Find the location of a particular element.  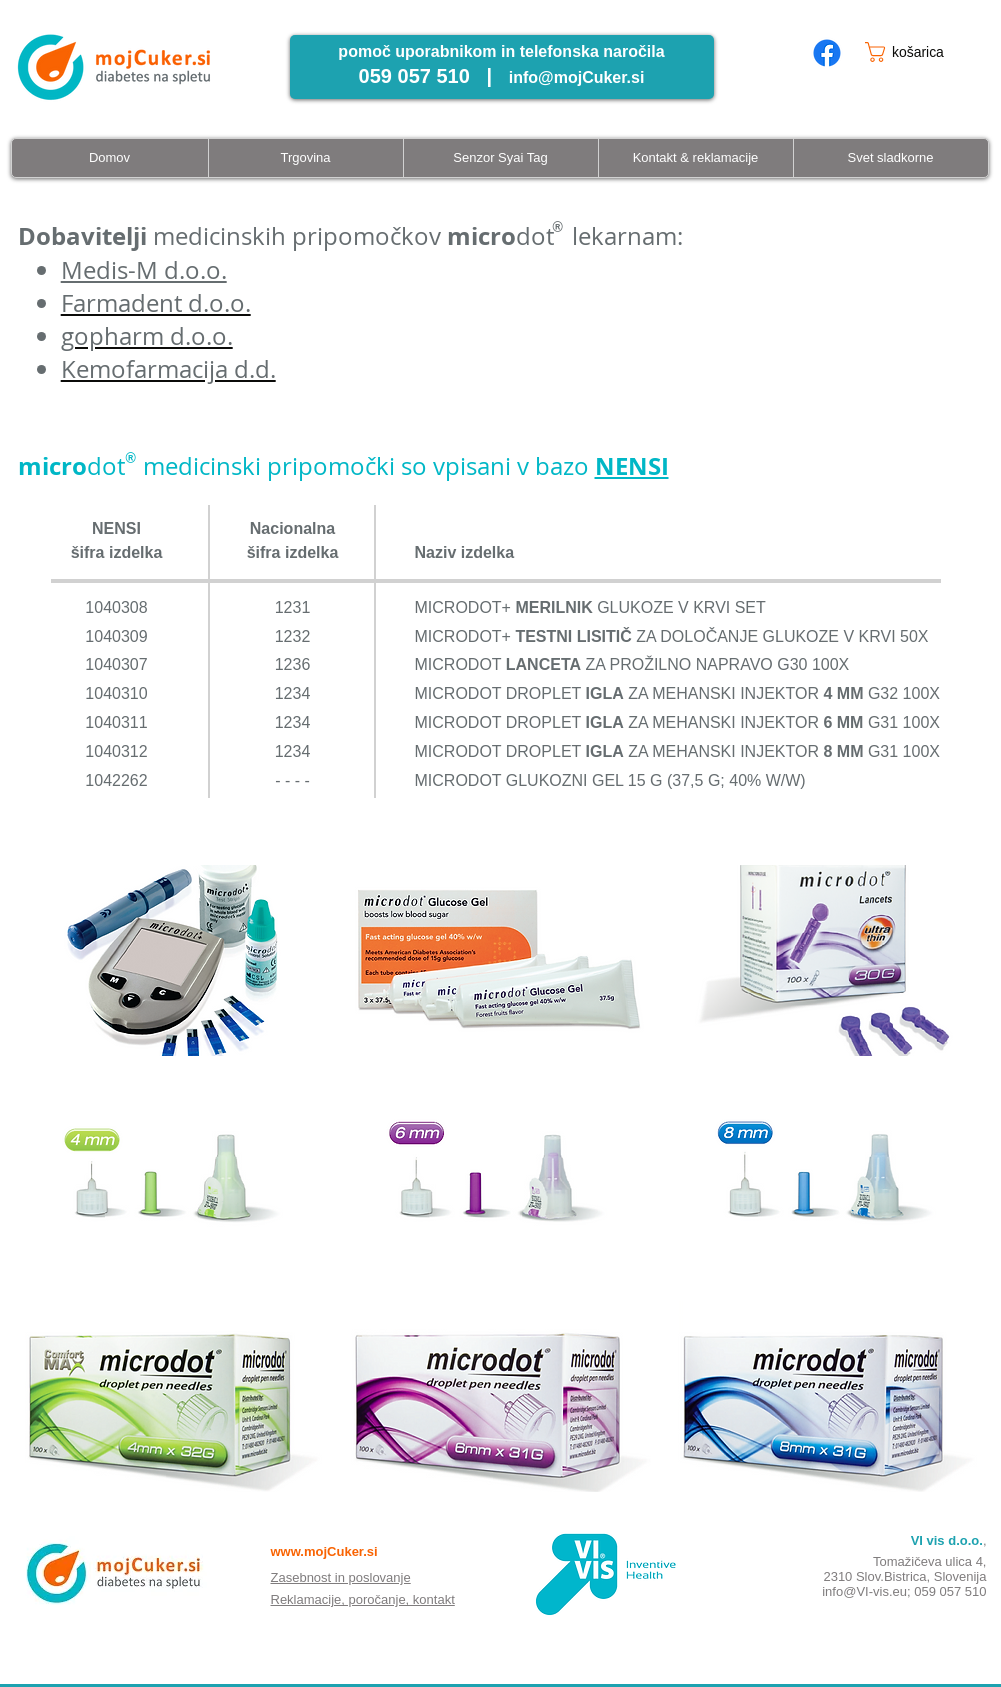

info@VI-vis.eu is located at coordinates (864, 1591).